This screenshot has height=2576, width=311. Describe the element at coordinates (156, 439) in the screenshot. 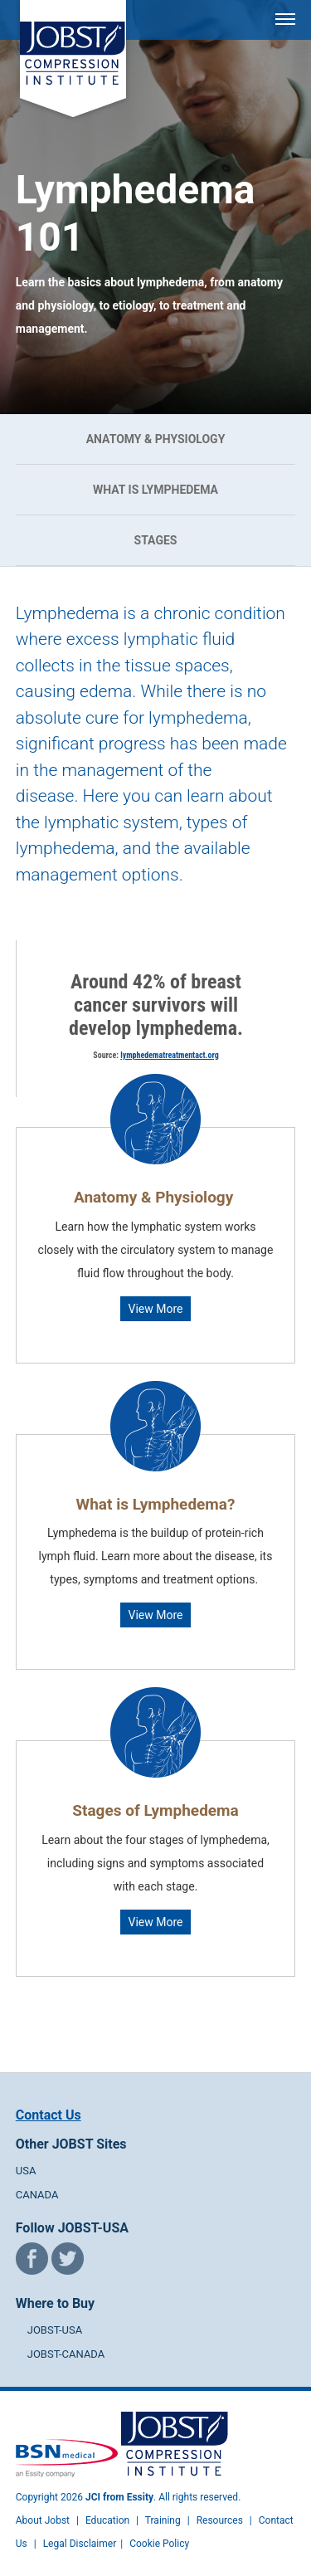

I see `Anatomy & Physiology` at that location.